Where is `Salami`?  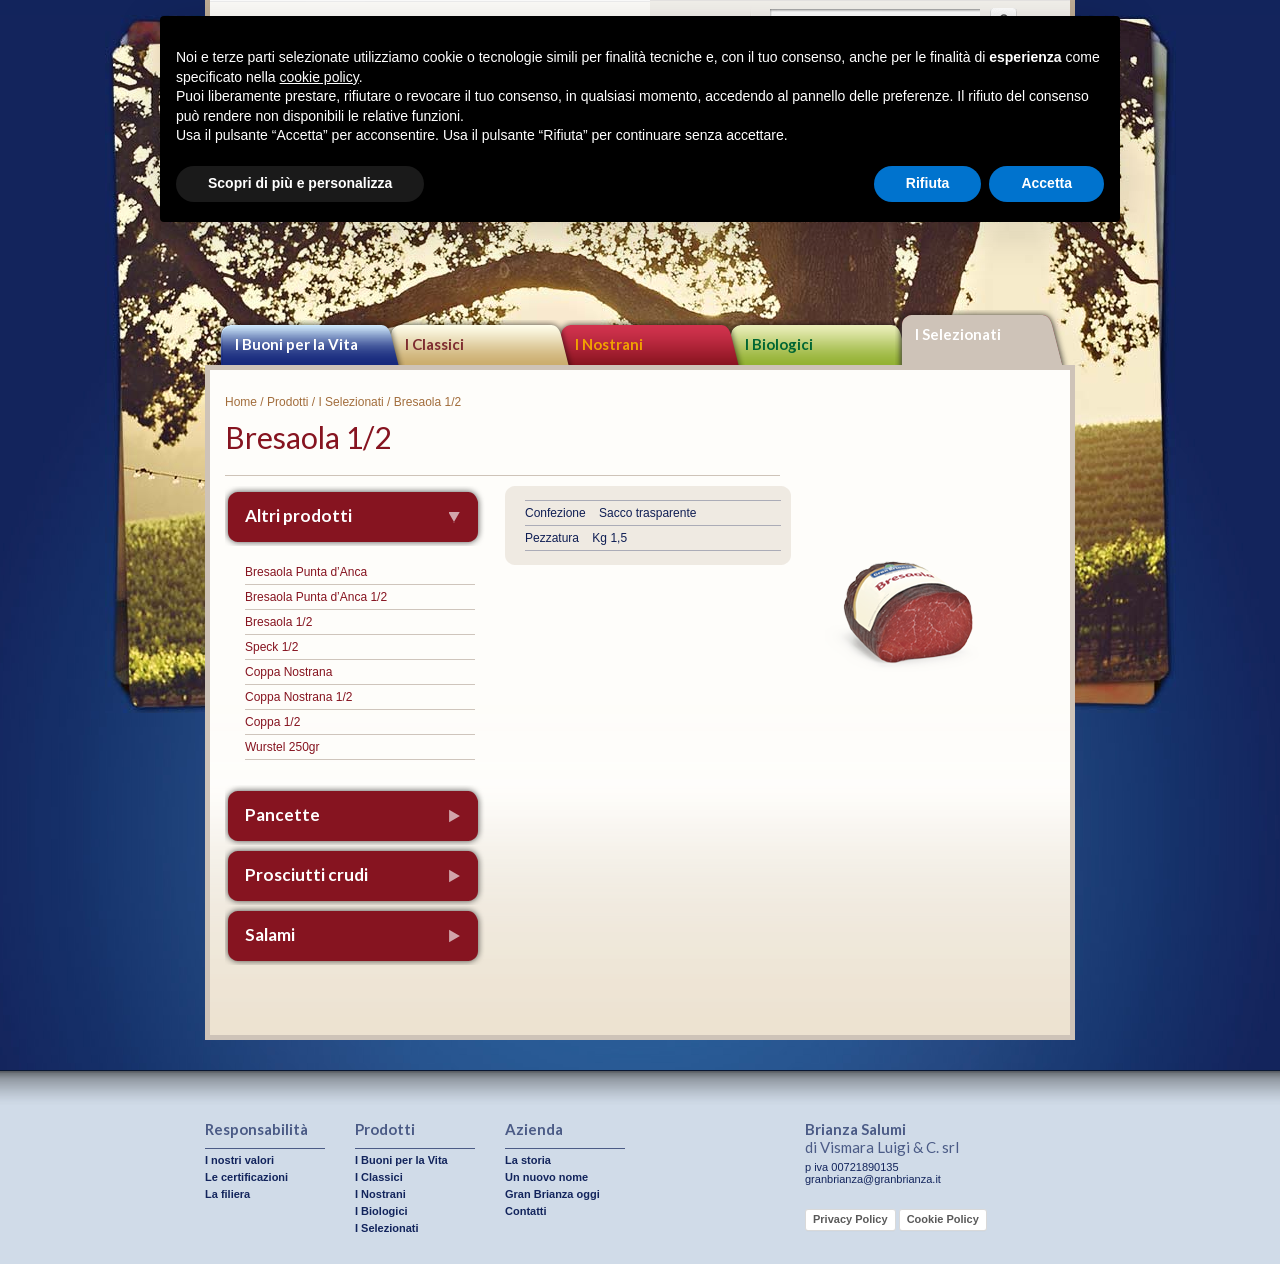 Salami is located at coordinates (270, 934).